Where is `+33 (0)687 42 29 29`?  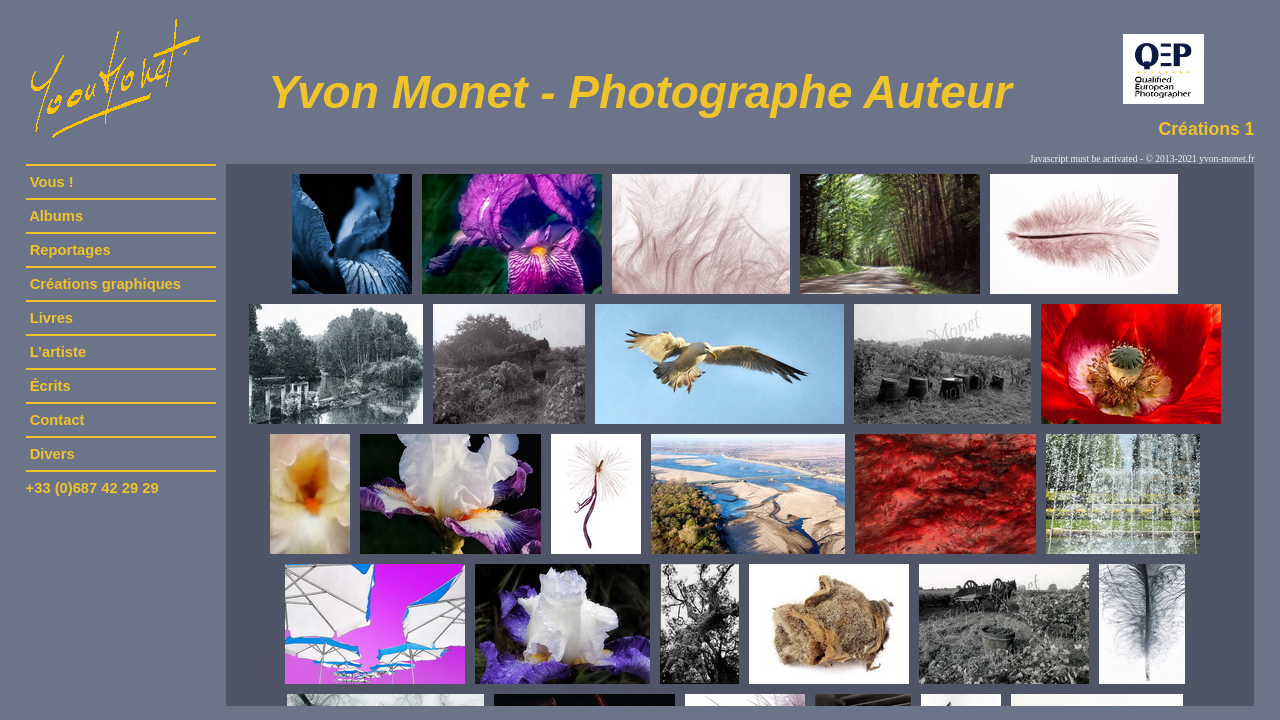
+33 (0)687 42 29 29 is located at coordinates (92, 488).